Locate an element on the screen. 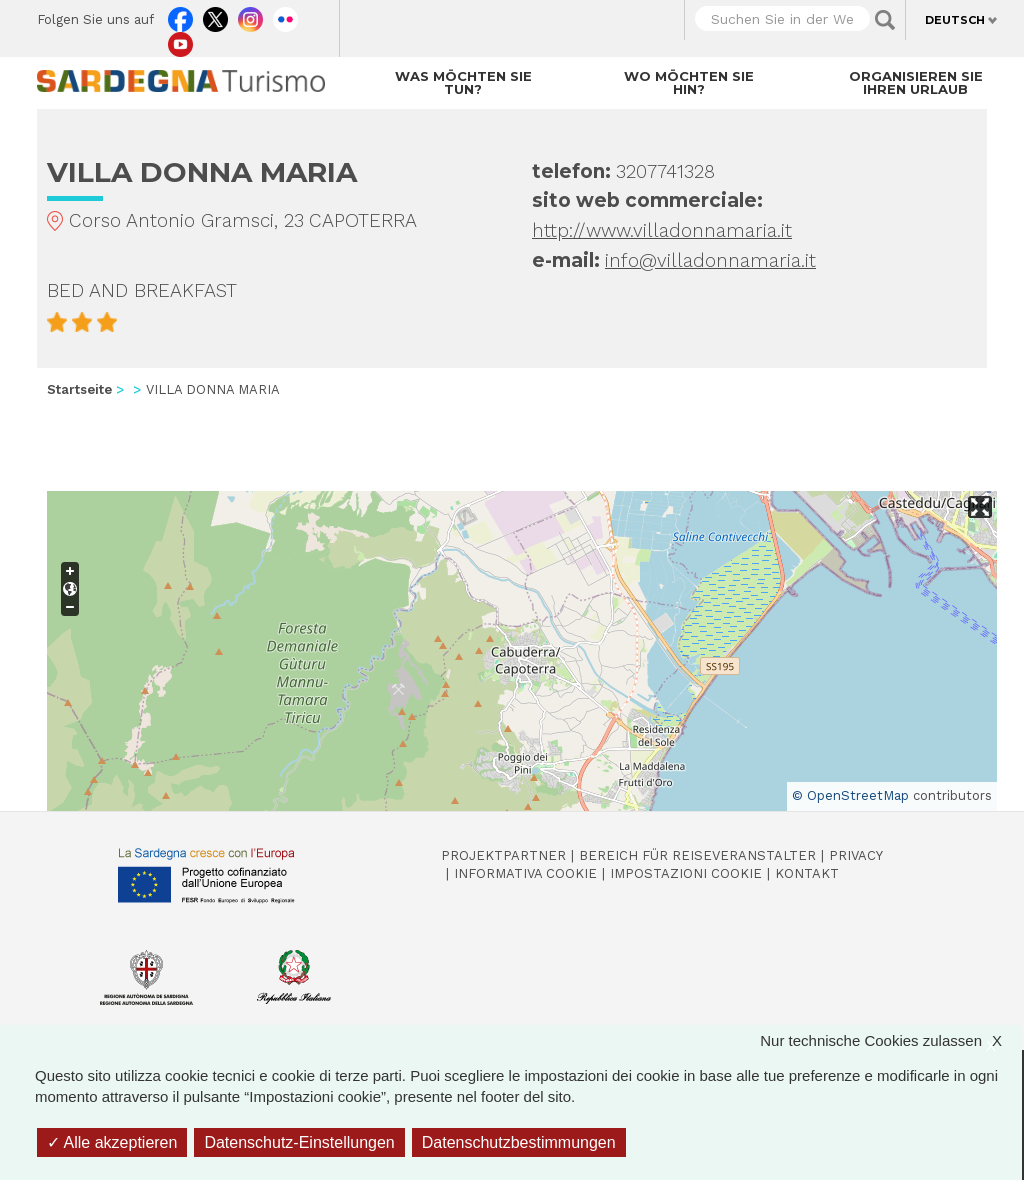 The image size is (1024, 1180). Bereich für Reiseveranstalter is located at coordinates (697, 855).